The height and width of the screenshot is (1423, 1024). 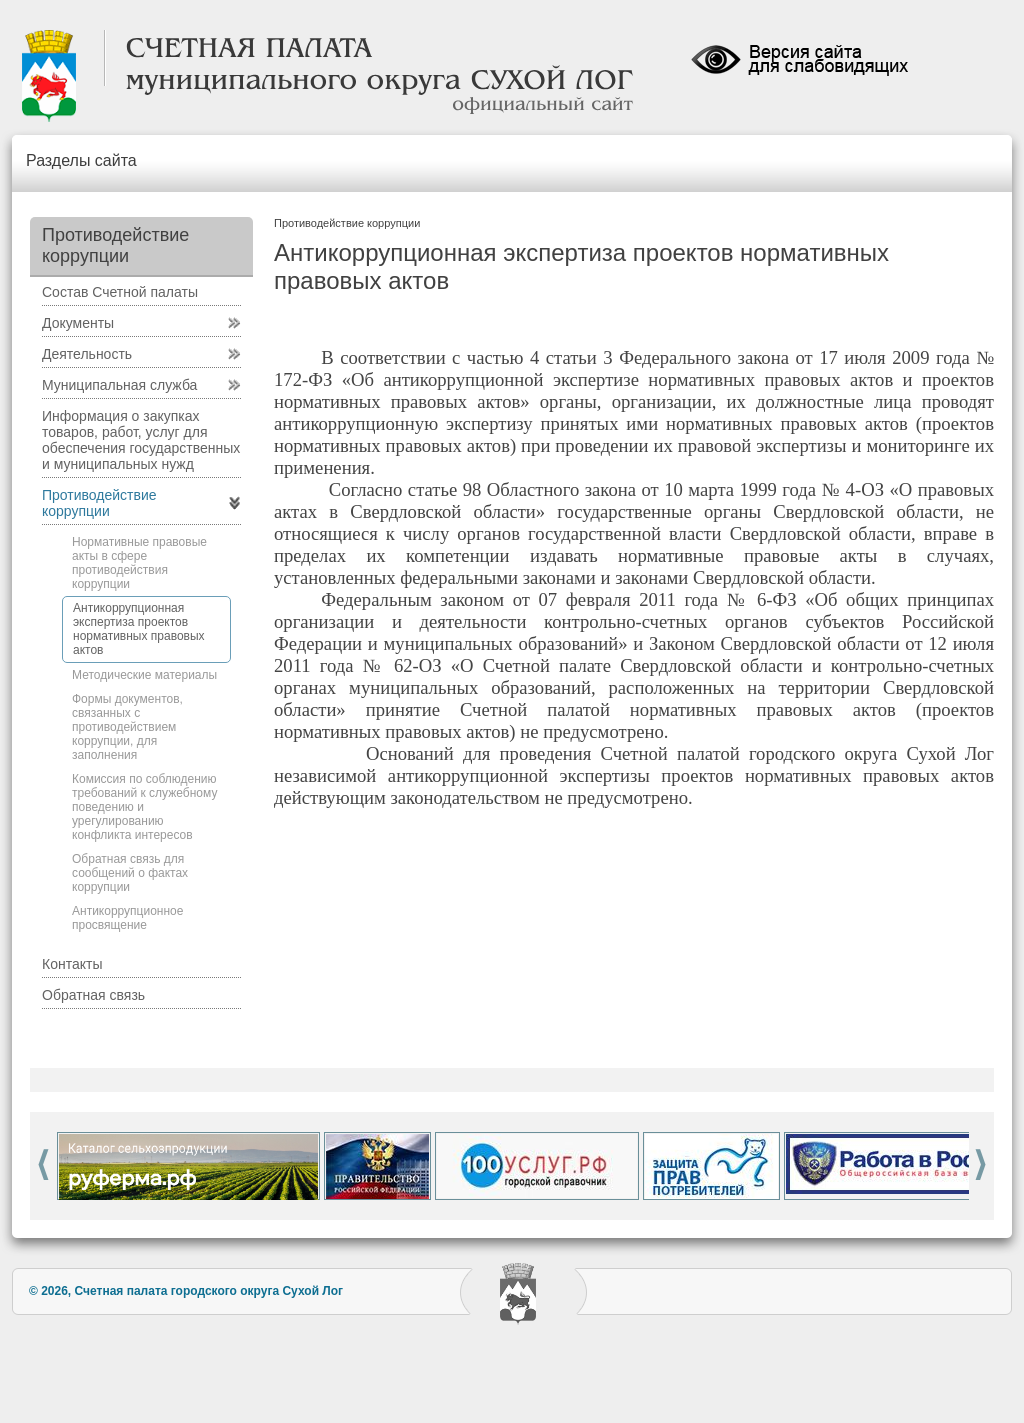 I want to click on Информация о закупках товаров, работ, услуг для обеспечения государственных и муниципальных нужд, so click(x=141, y=440).